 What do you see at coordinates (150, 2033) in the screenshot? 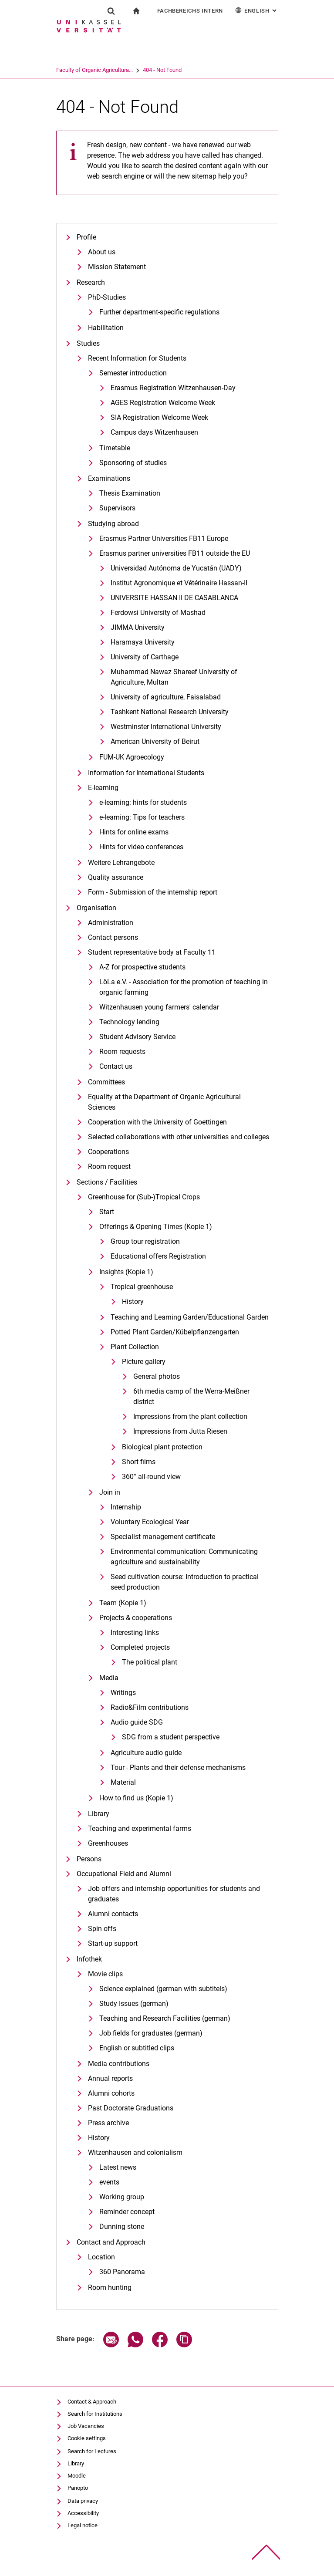
I see `Job fields for graduates (german)` at bounding box center [150, 2033].